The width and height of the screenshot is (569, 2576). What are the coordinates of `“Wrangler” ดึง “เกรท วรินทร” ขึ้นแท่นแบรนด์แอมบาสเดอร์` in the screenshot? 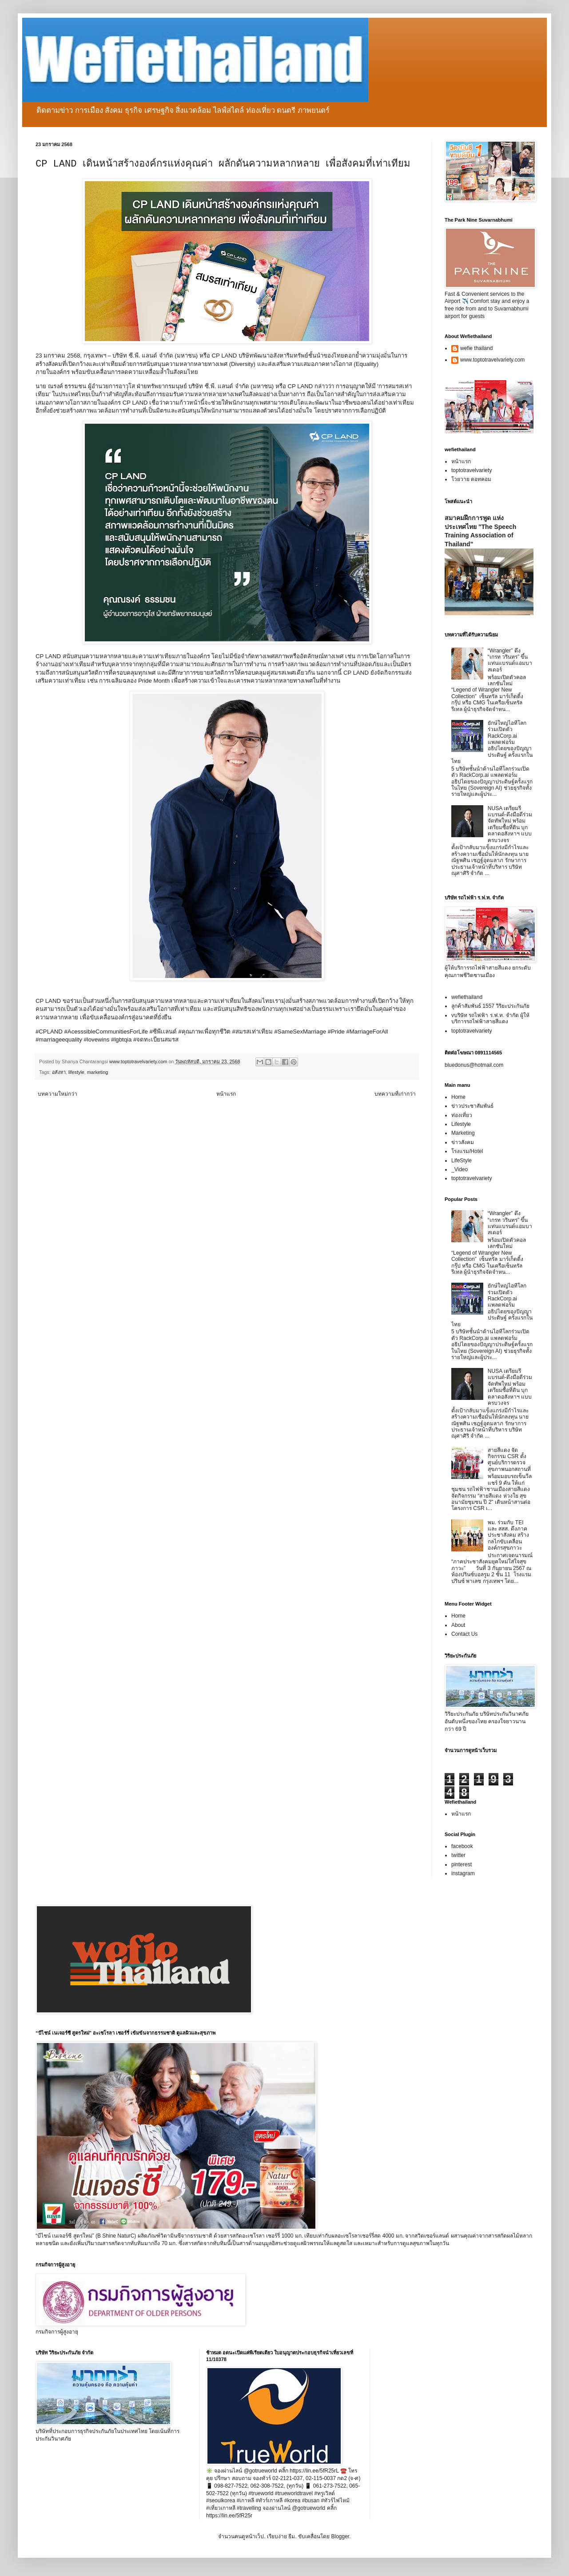 It's located at (510, 660).